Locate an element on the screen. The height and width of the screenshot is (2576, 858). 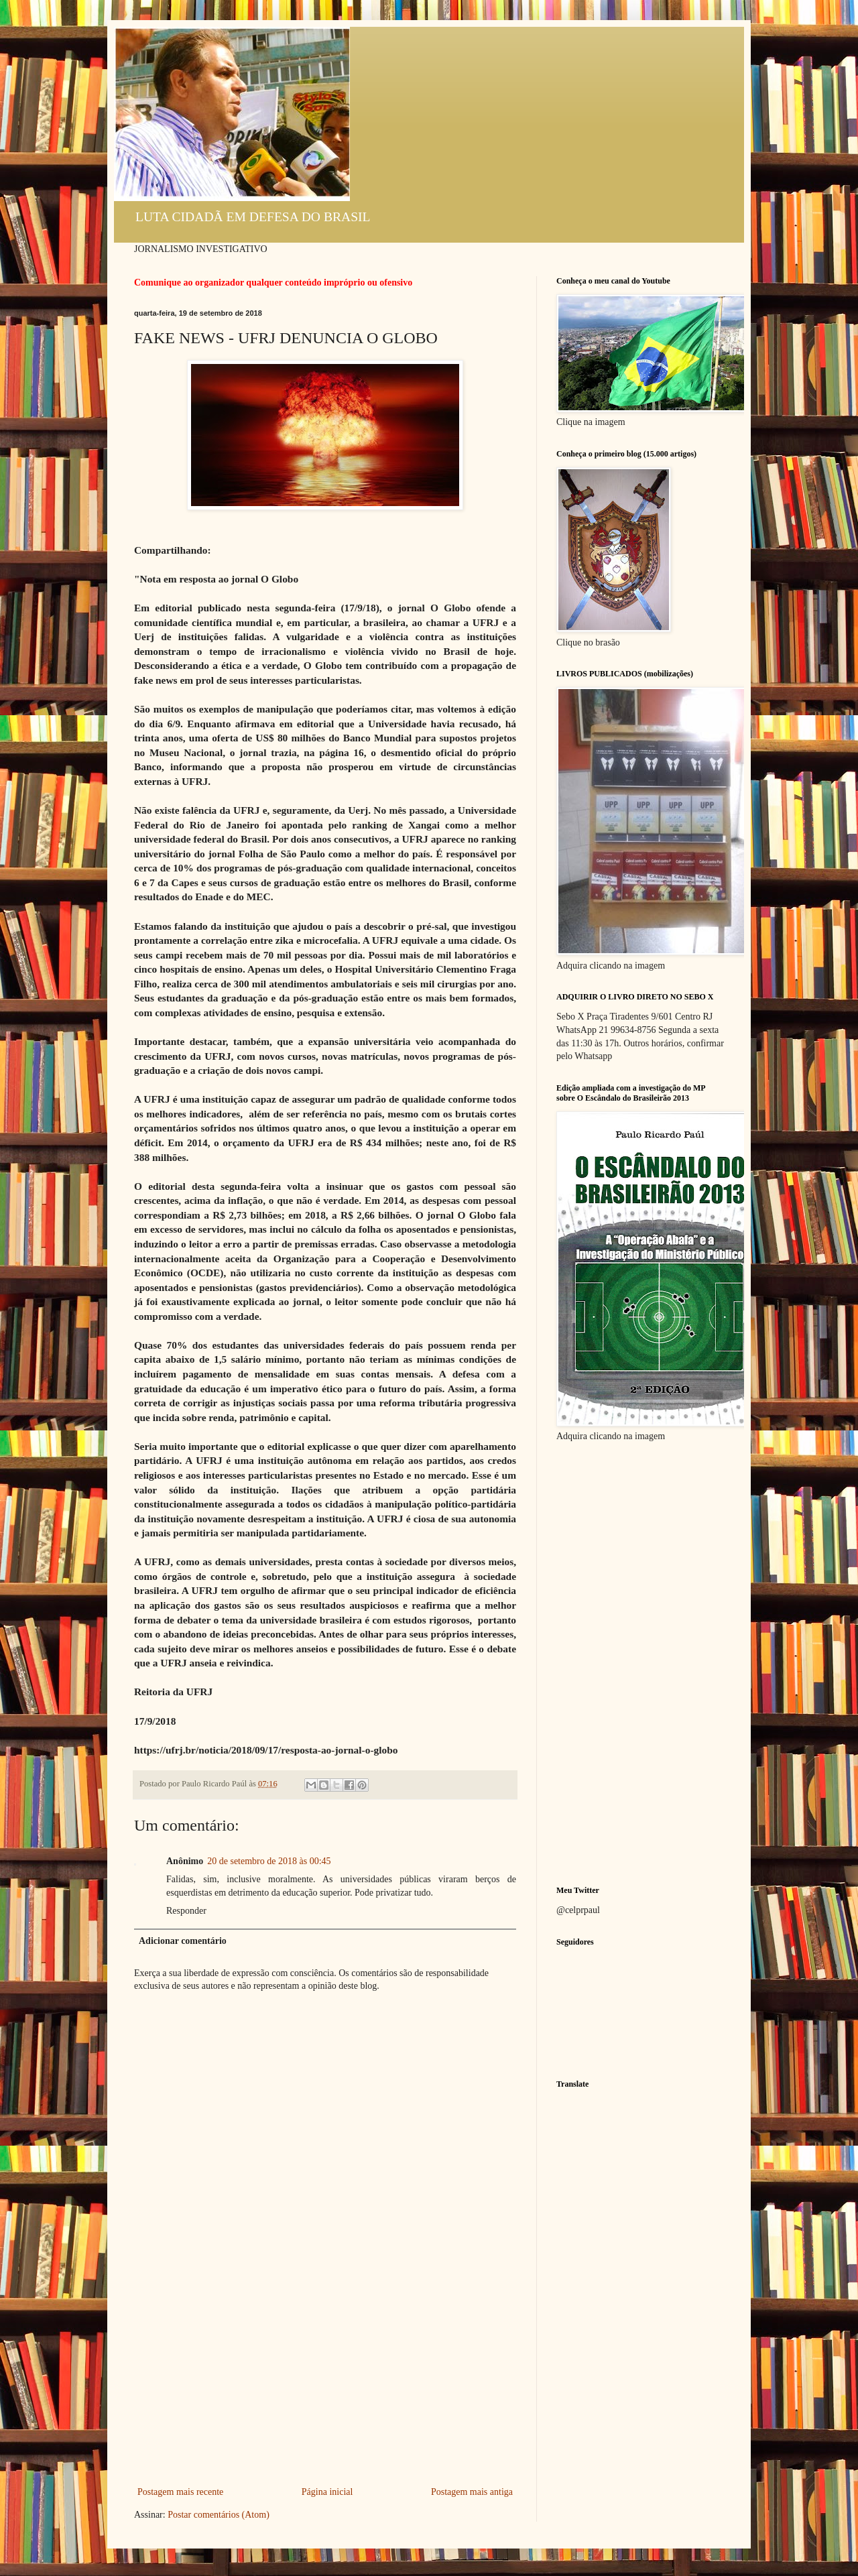
Página inicial is located at coordinates (327, 2492).